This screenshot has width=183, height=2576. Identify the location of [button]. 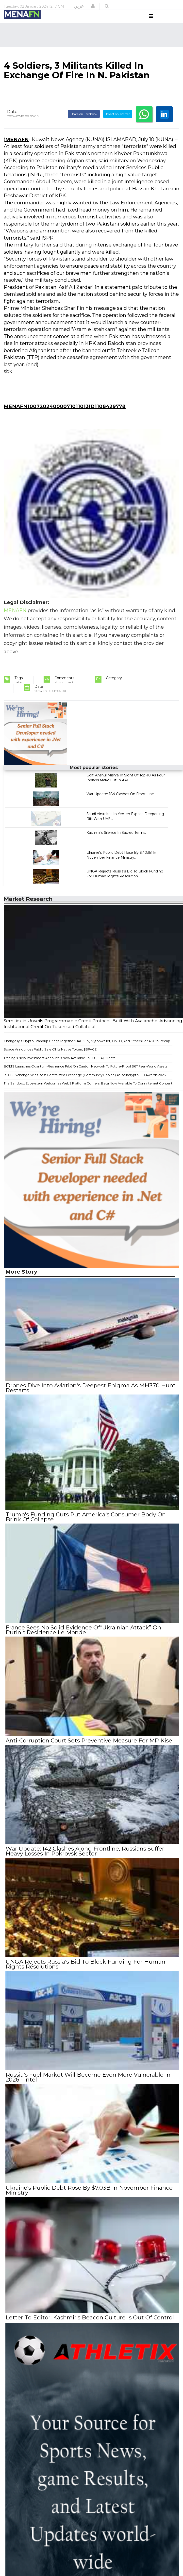
(93, 6).